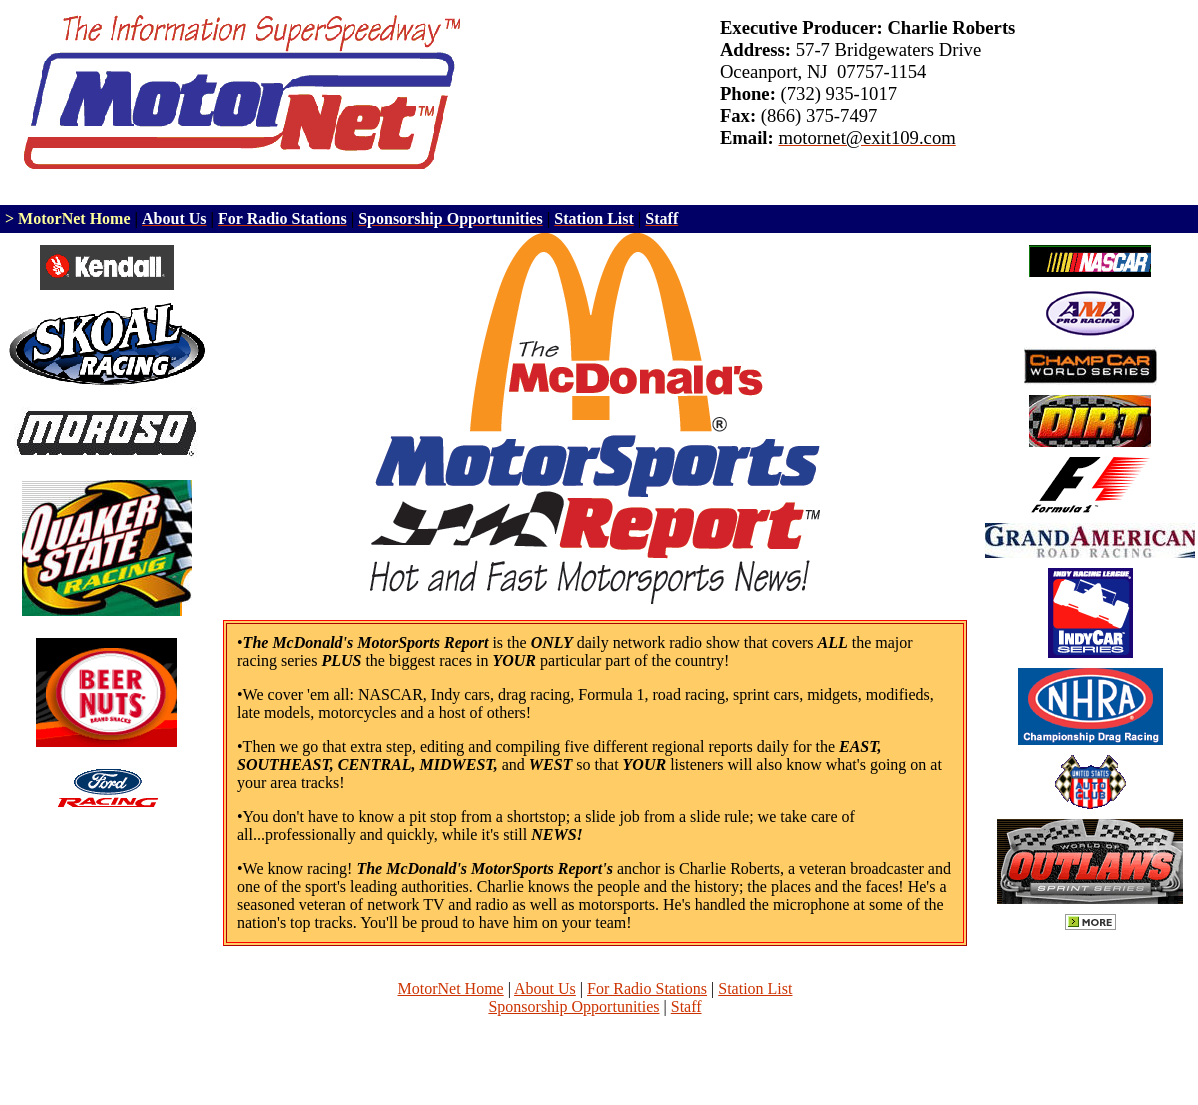  What do you see at coordinates (755, 988) in the screenshot?
I see `Station List` at bounding box center [755, 988].